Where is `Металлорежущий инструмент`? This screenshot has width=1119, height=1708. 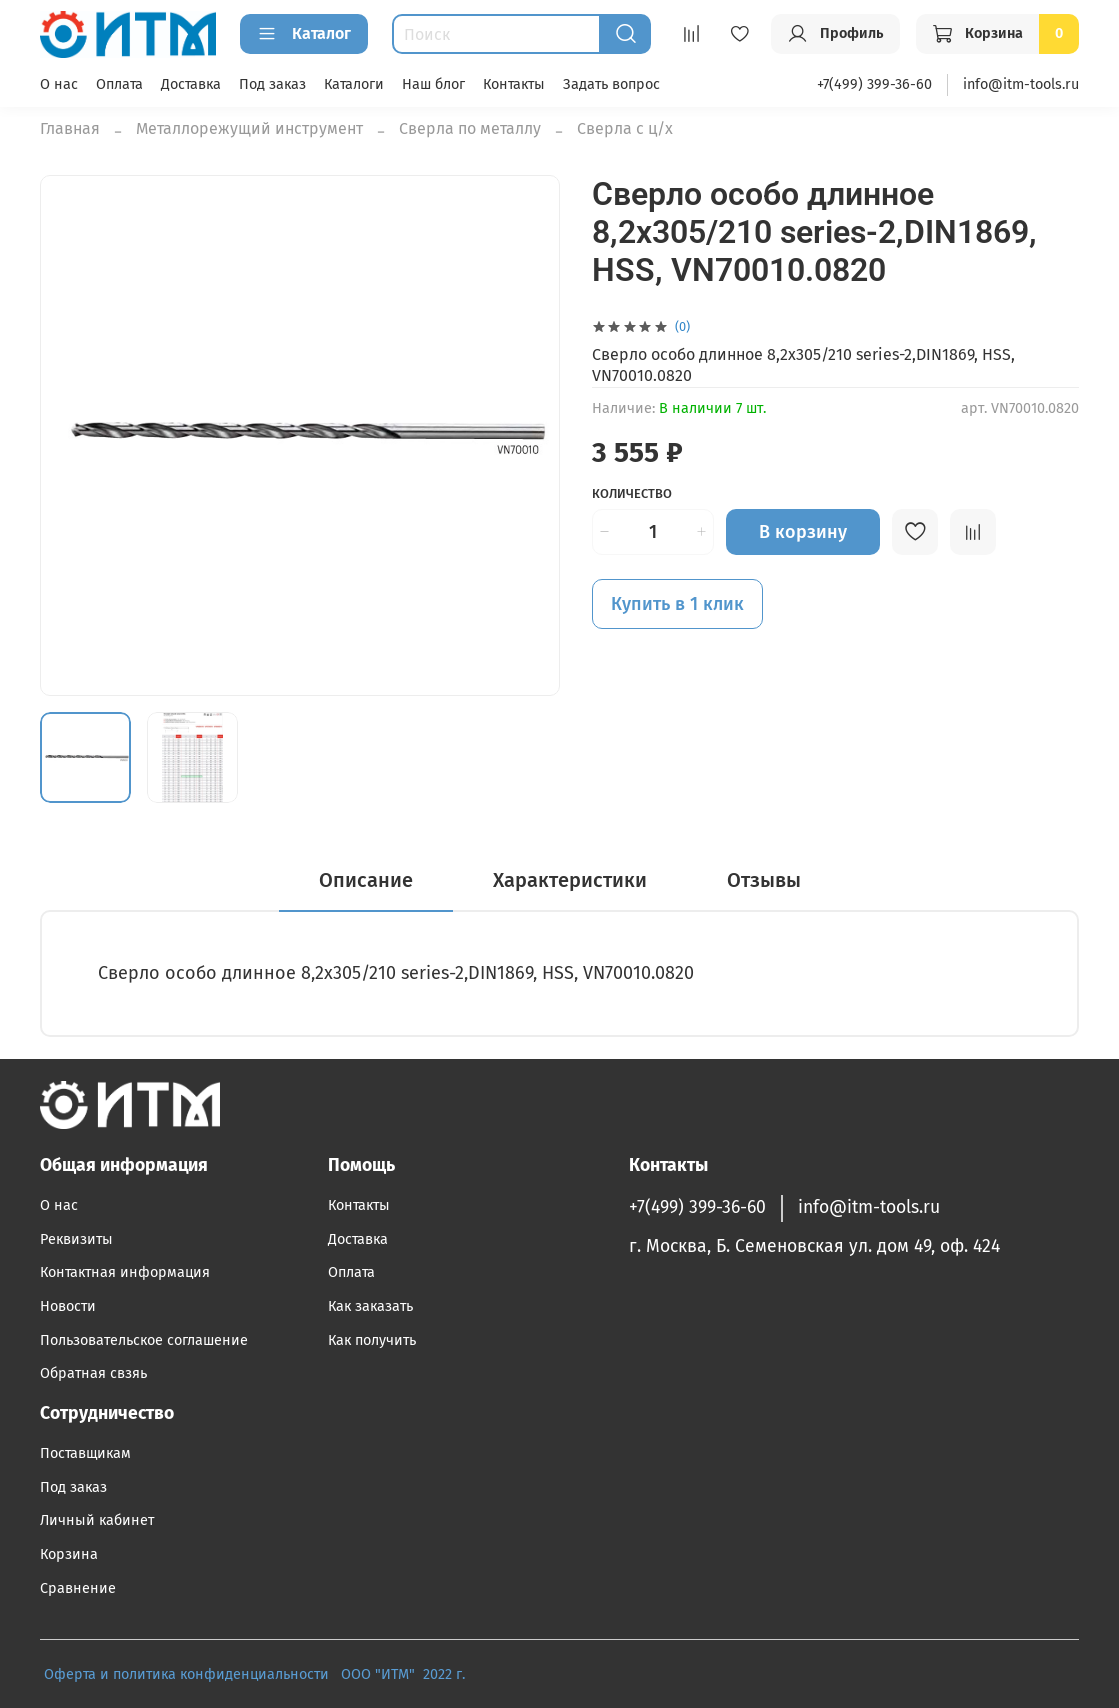
Металлорежущий инструмент is located at coordinates (249, 128).